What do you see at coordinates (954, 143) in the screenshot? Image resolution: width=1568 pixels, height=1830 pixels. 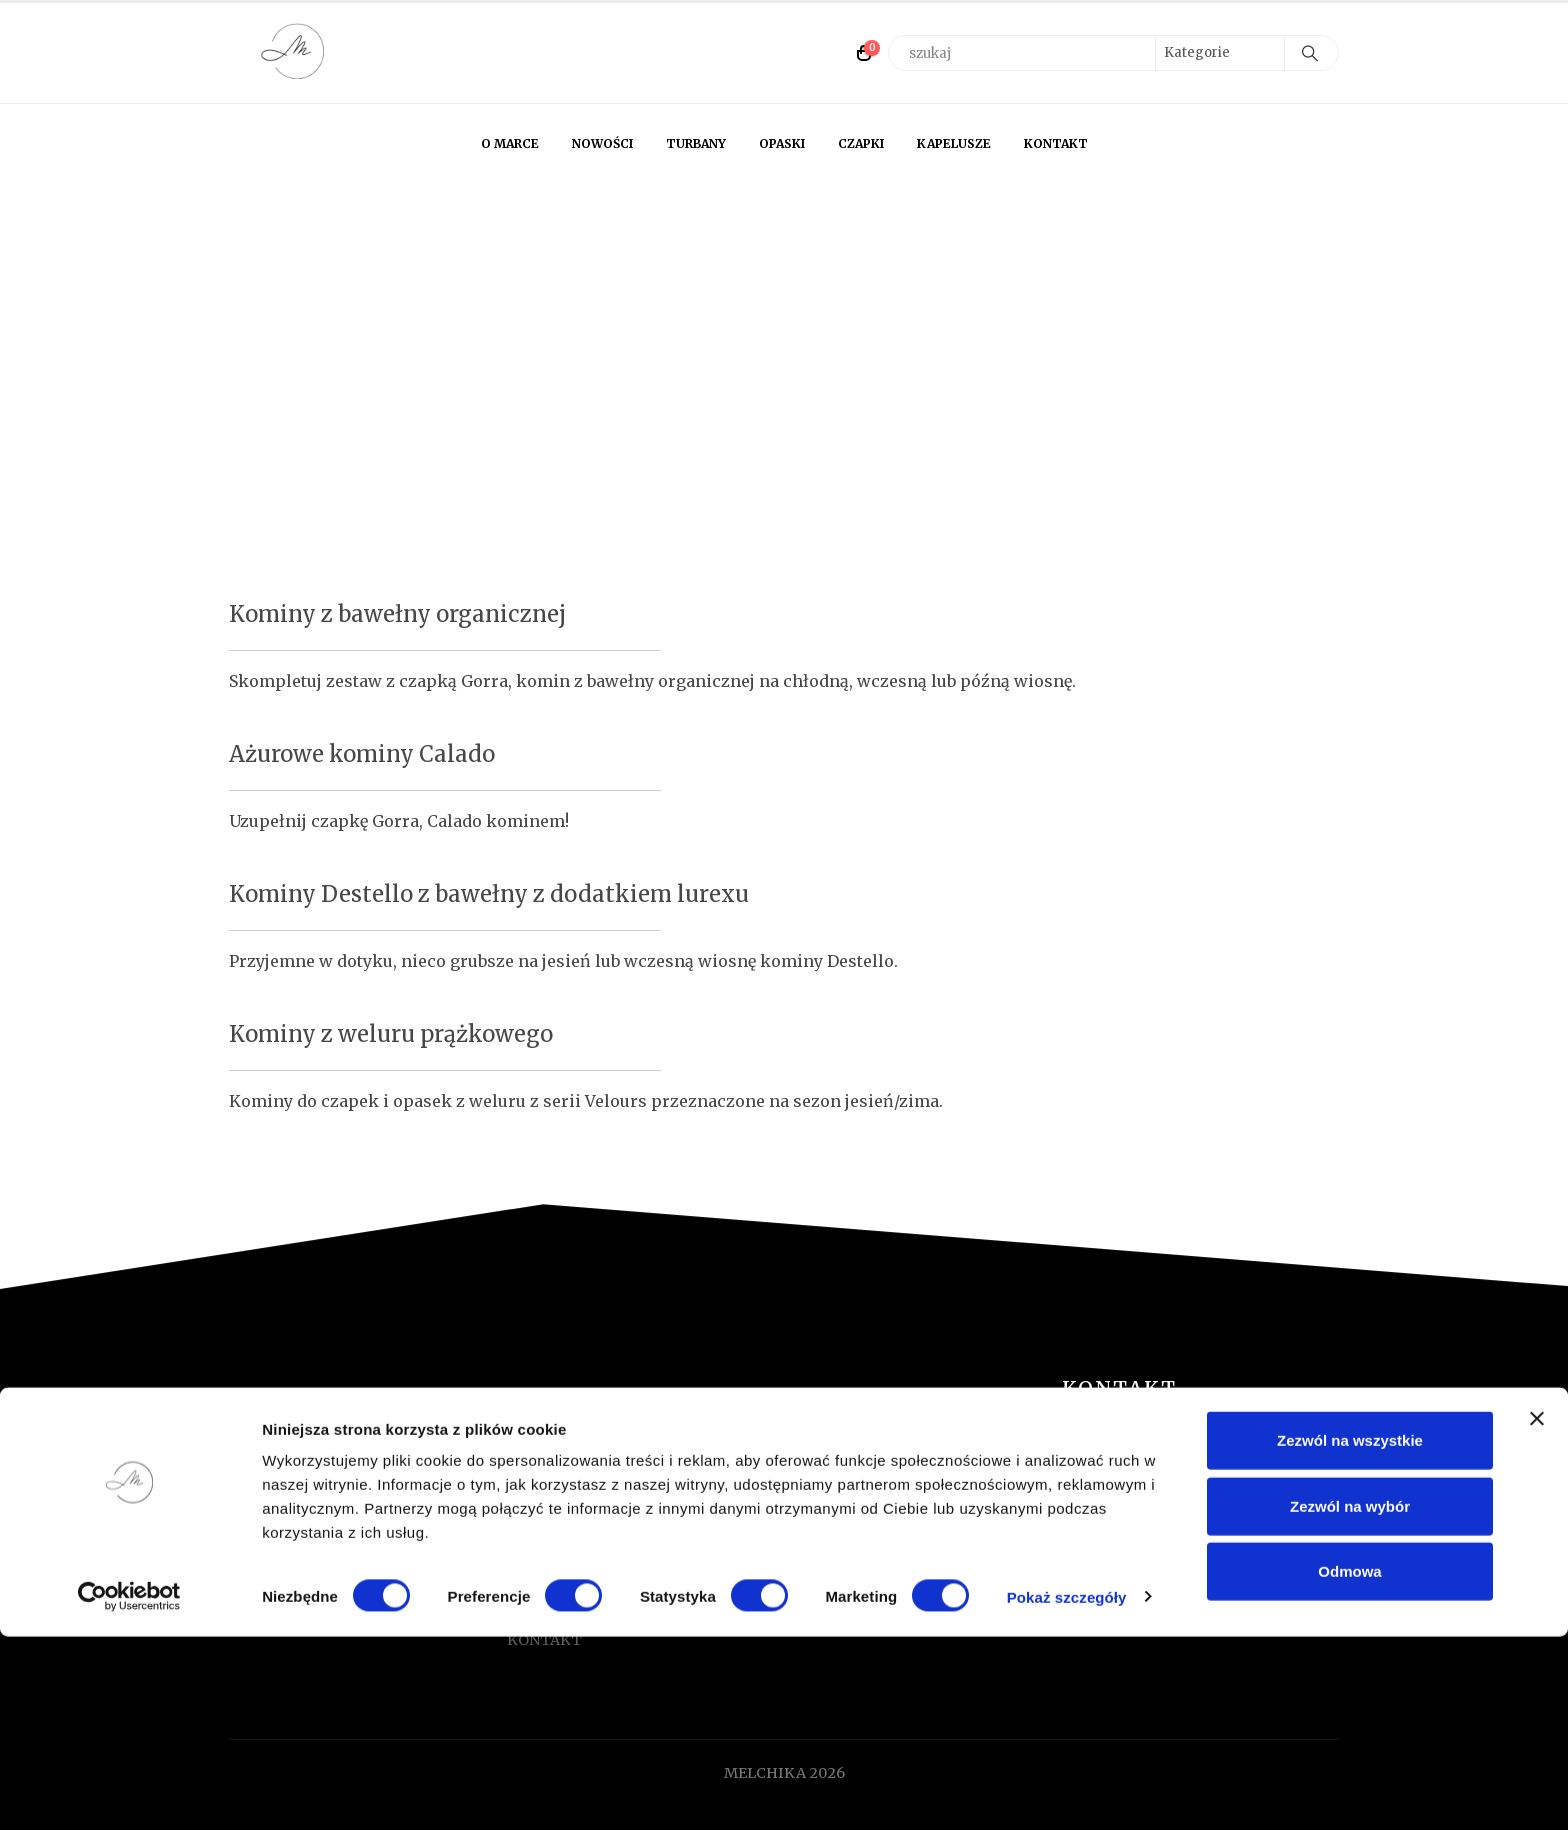 I see `KAPELUSZE` at bounding box center [954, 143].